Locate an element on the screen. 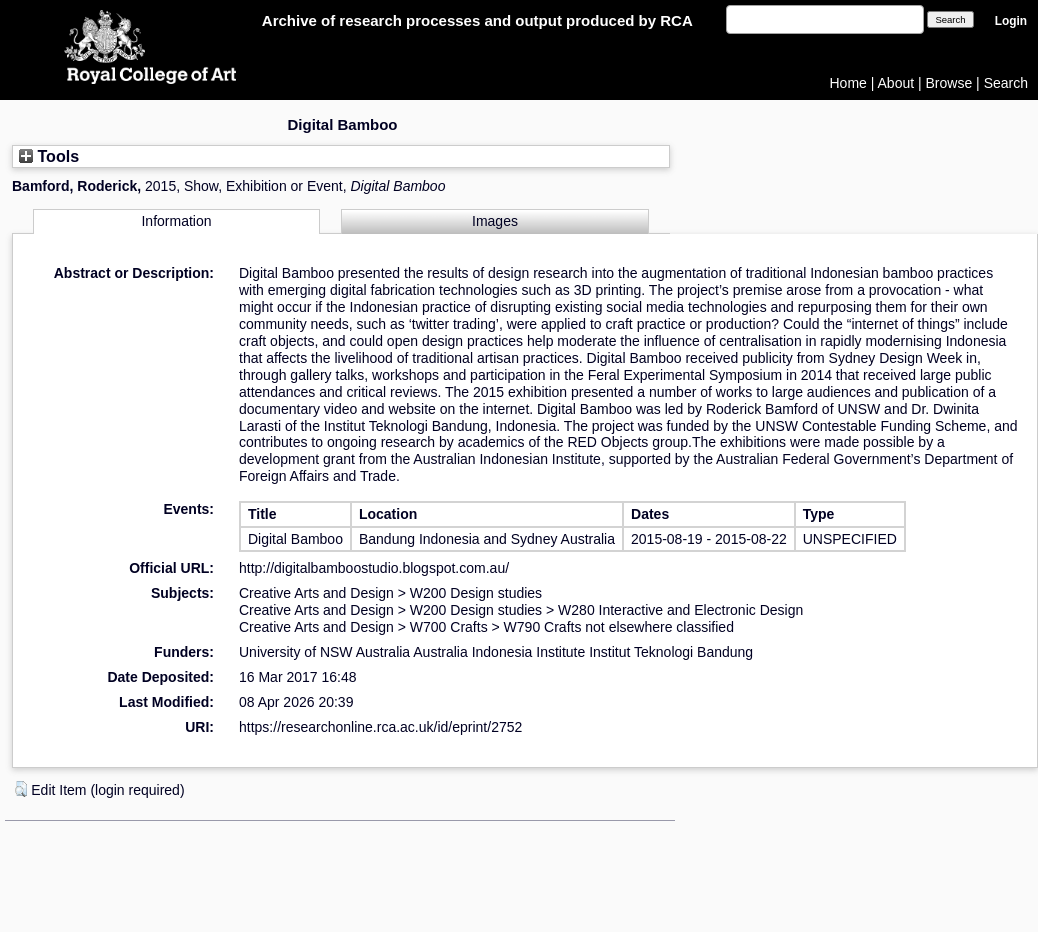  About is located at coordinates (896, 83).